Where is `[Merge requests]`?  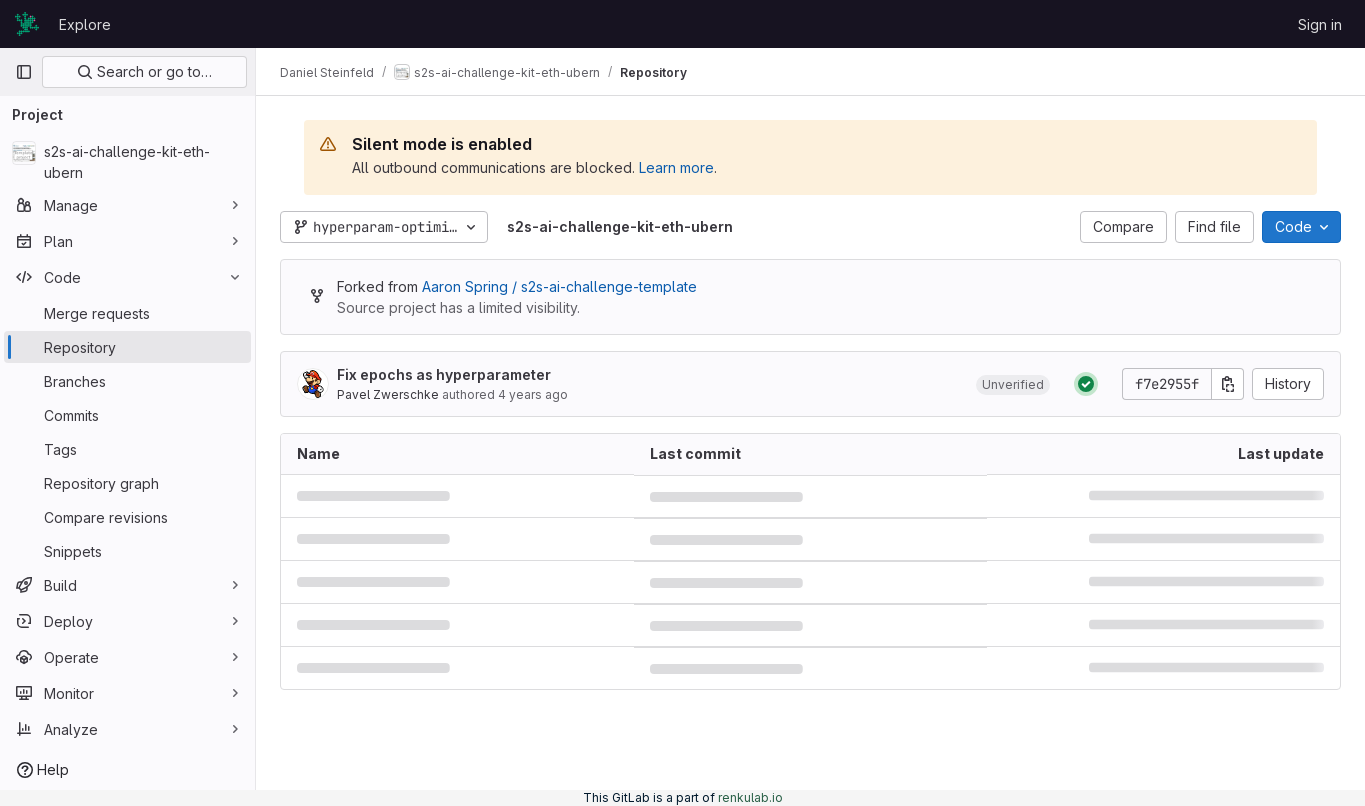
[Merge requests] is located at coordinates (127, 313).